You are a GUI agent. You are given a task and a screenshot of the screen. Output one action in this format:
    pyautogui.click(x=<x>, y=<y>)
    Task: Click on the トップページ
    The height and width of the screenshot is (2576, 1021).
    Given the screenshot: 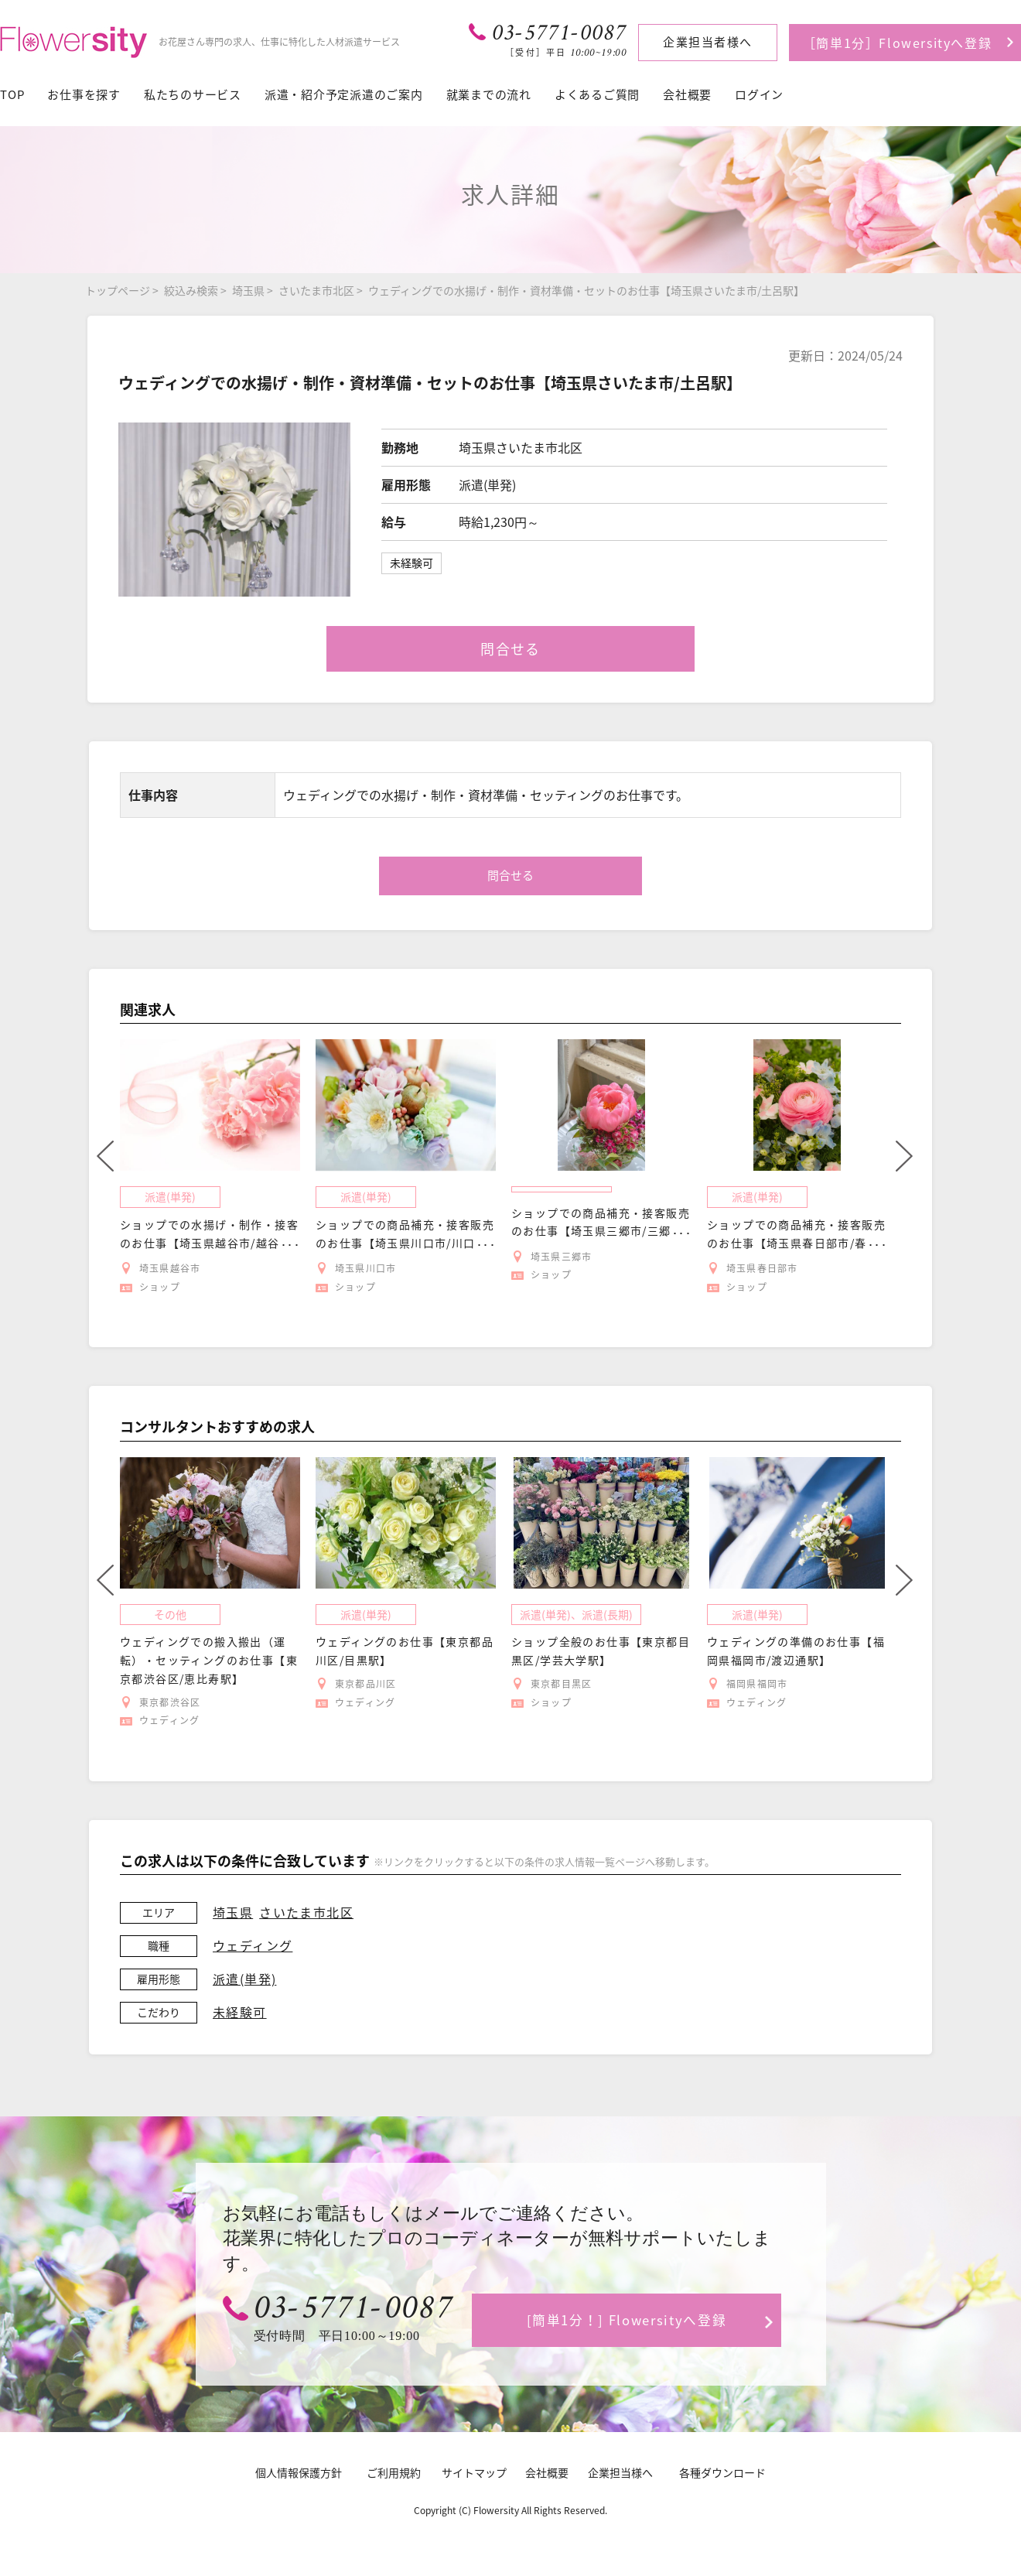 What is the action you would take?
    pyautogui.click(x=117, y=290)
    